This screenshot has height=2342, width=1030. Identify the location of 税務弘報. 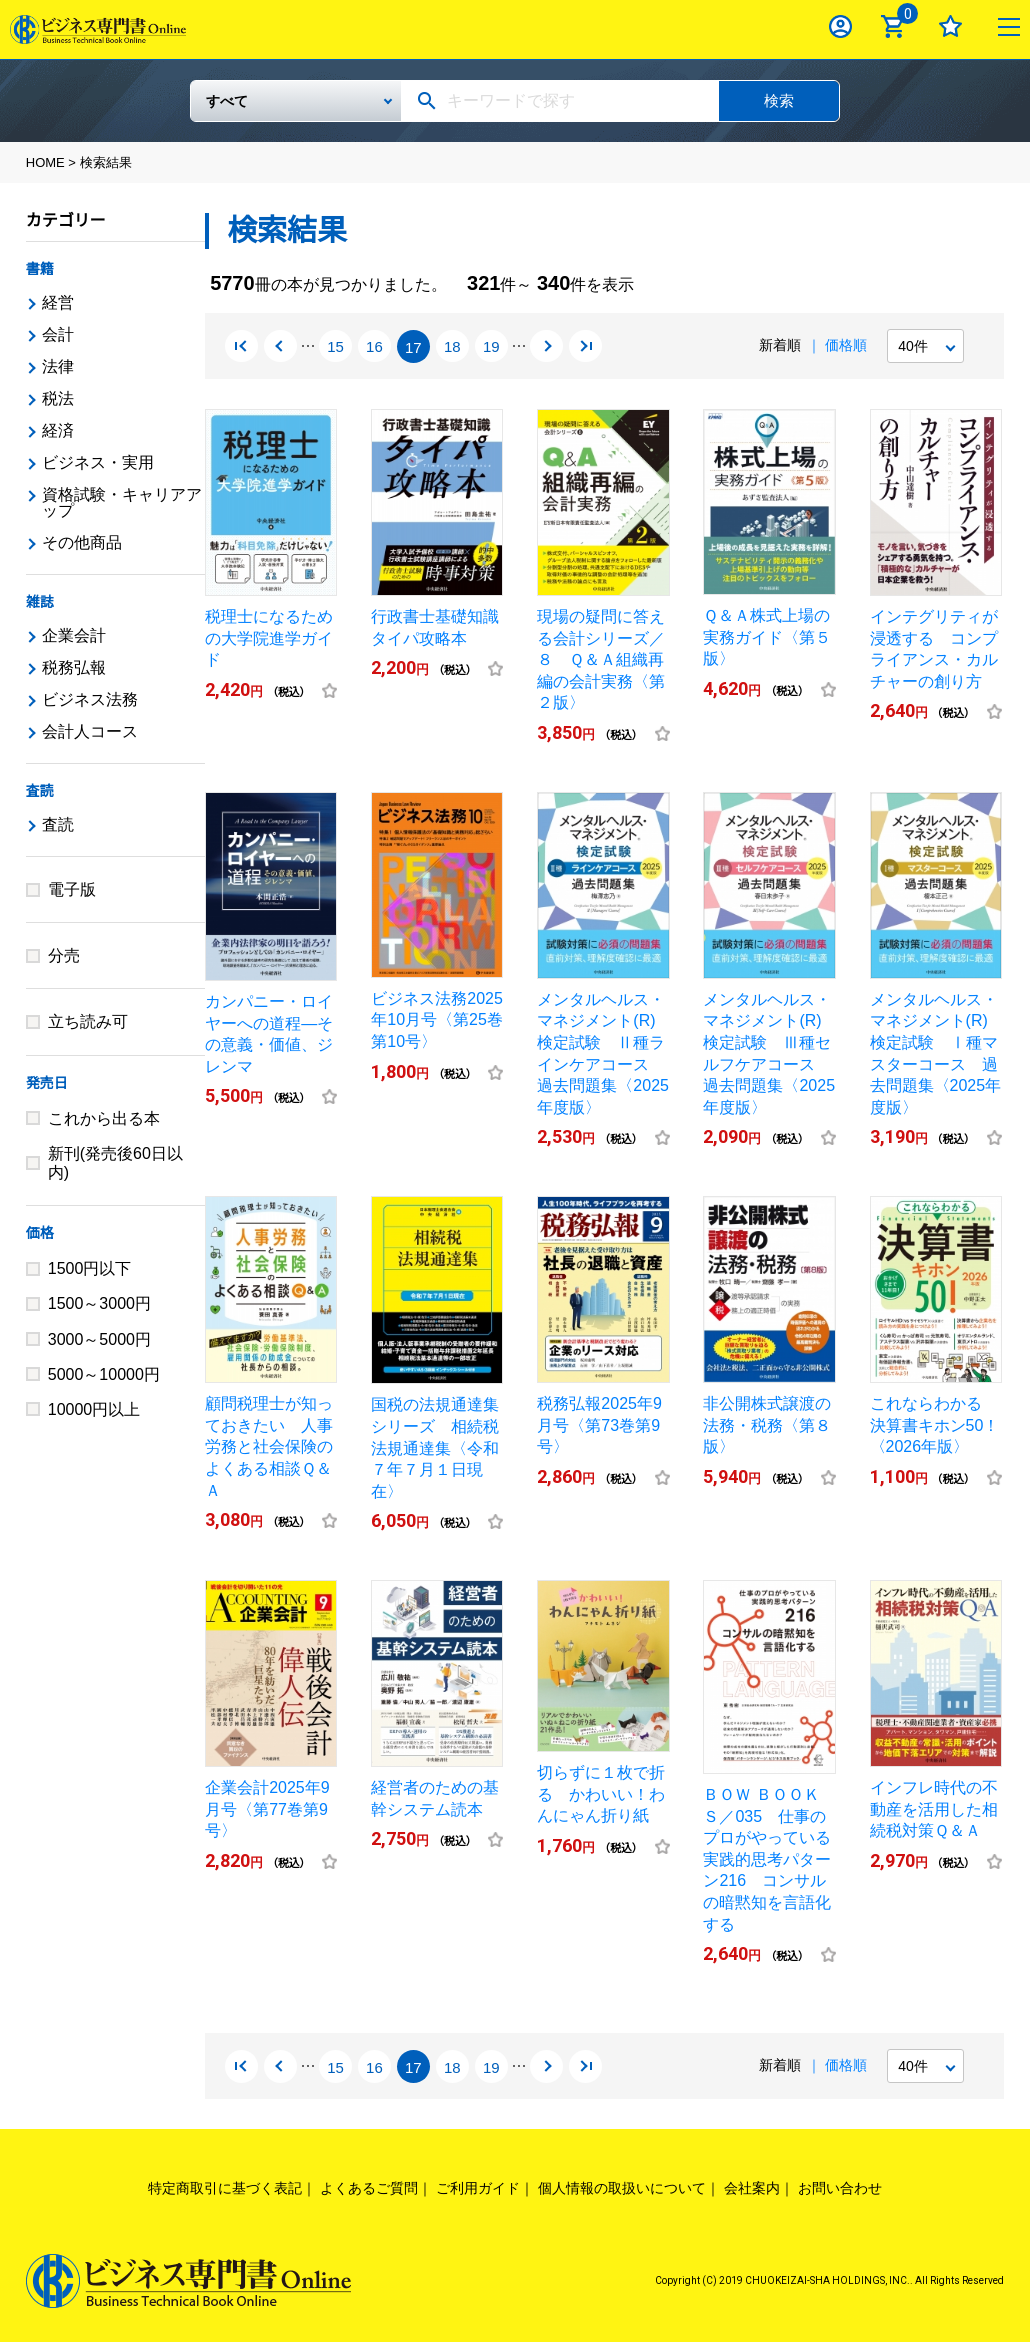
(74, 667).